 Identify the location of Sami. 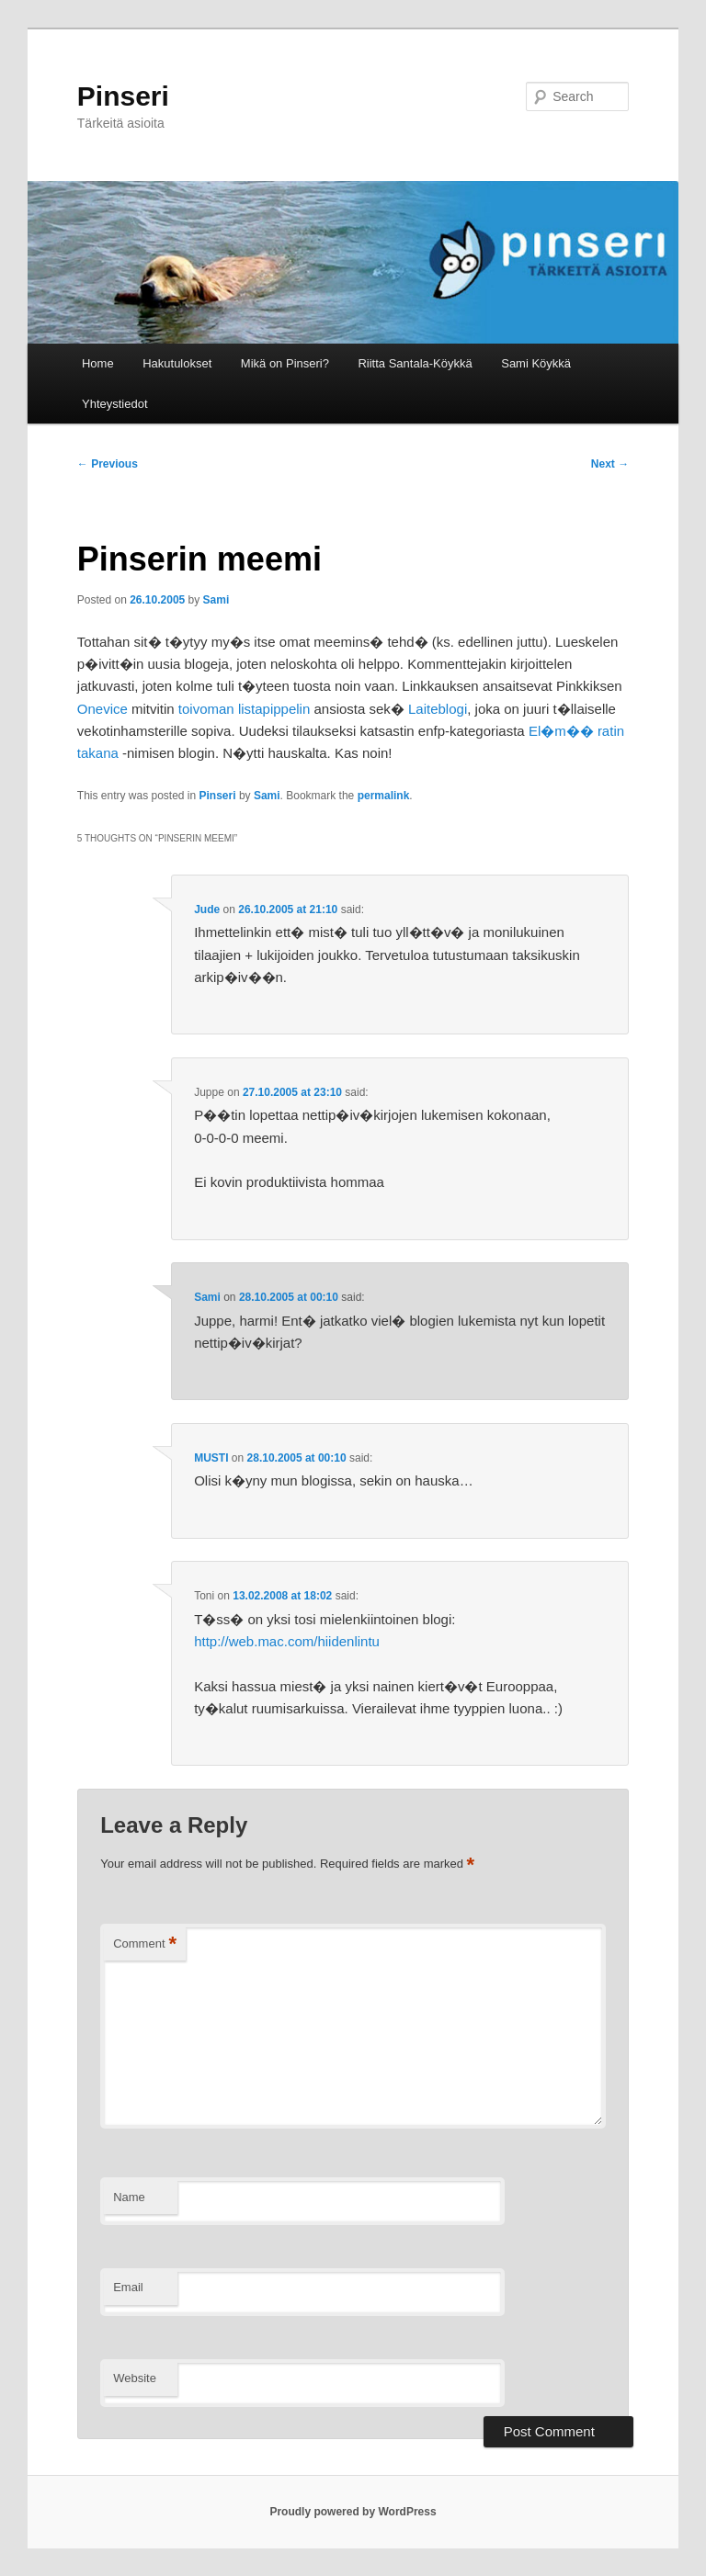
(216, 599).